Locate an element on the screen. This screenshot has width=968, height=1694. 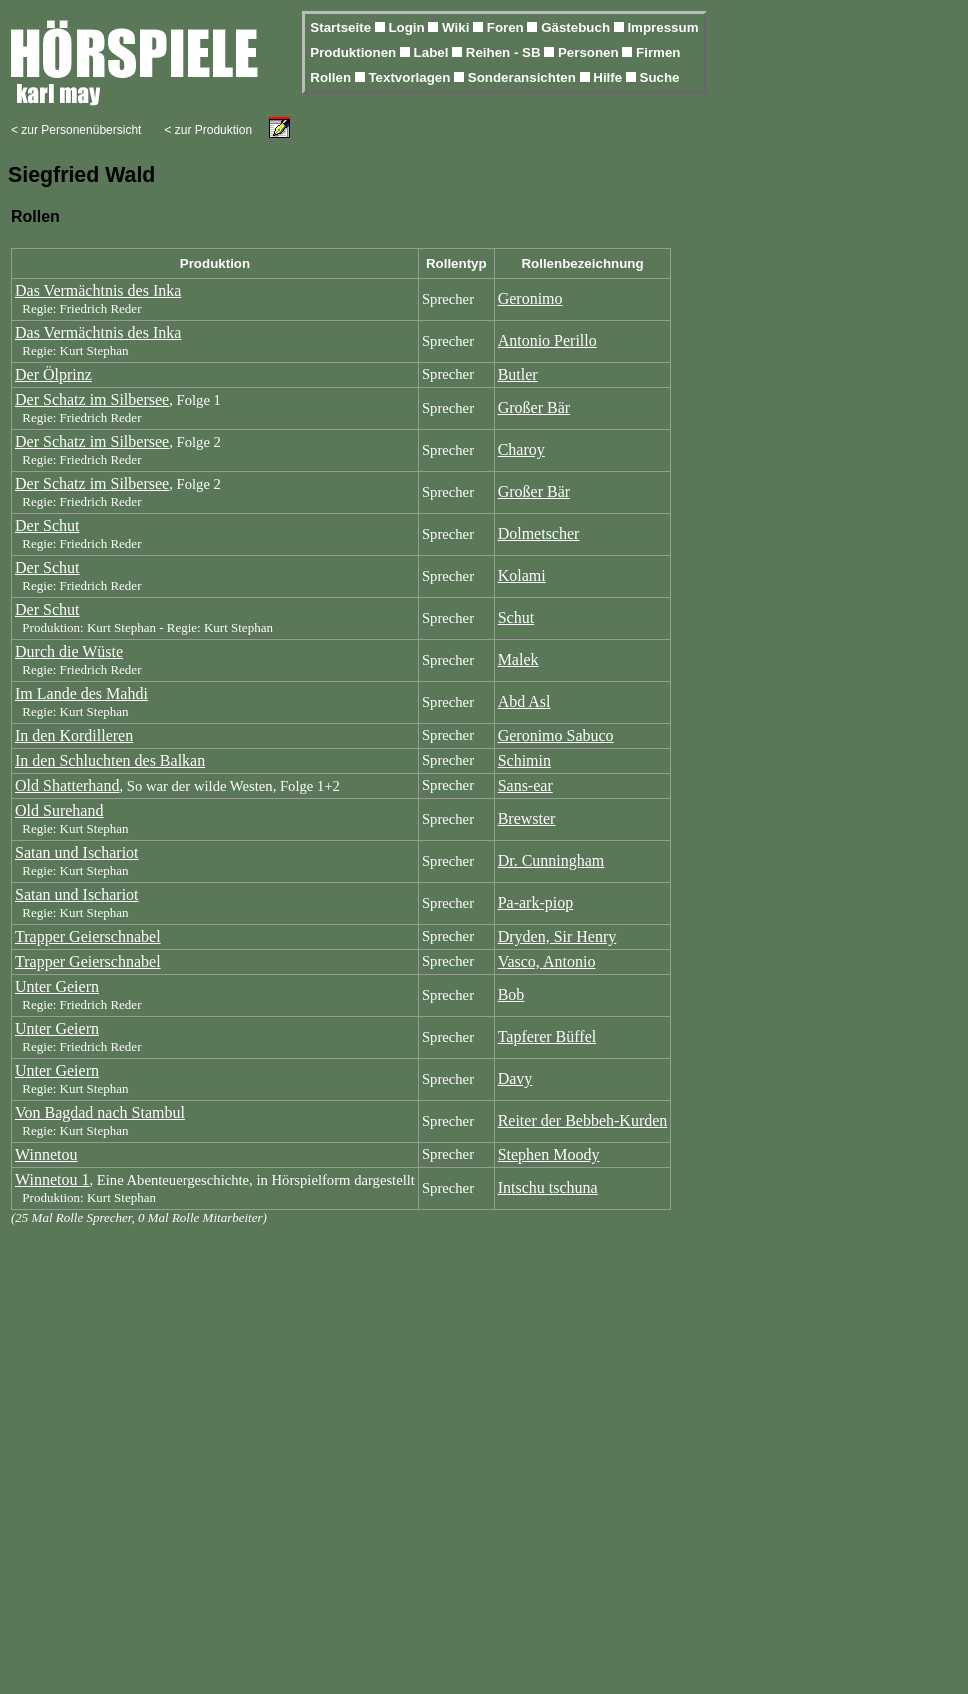
Großer Bär is located at coordinates (534, 407).